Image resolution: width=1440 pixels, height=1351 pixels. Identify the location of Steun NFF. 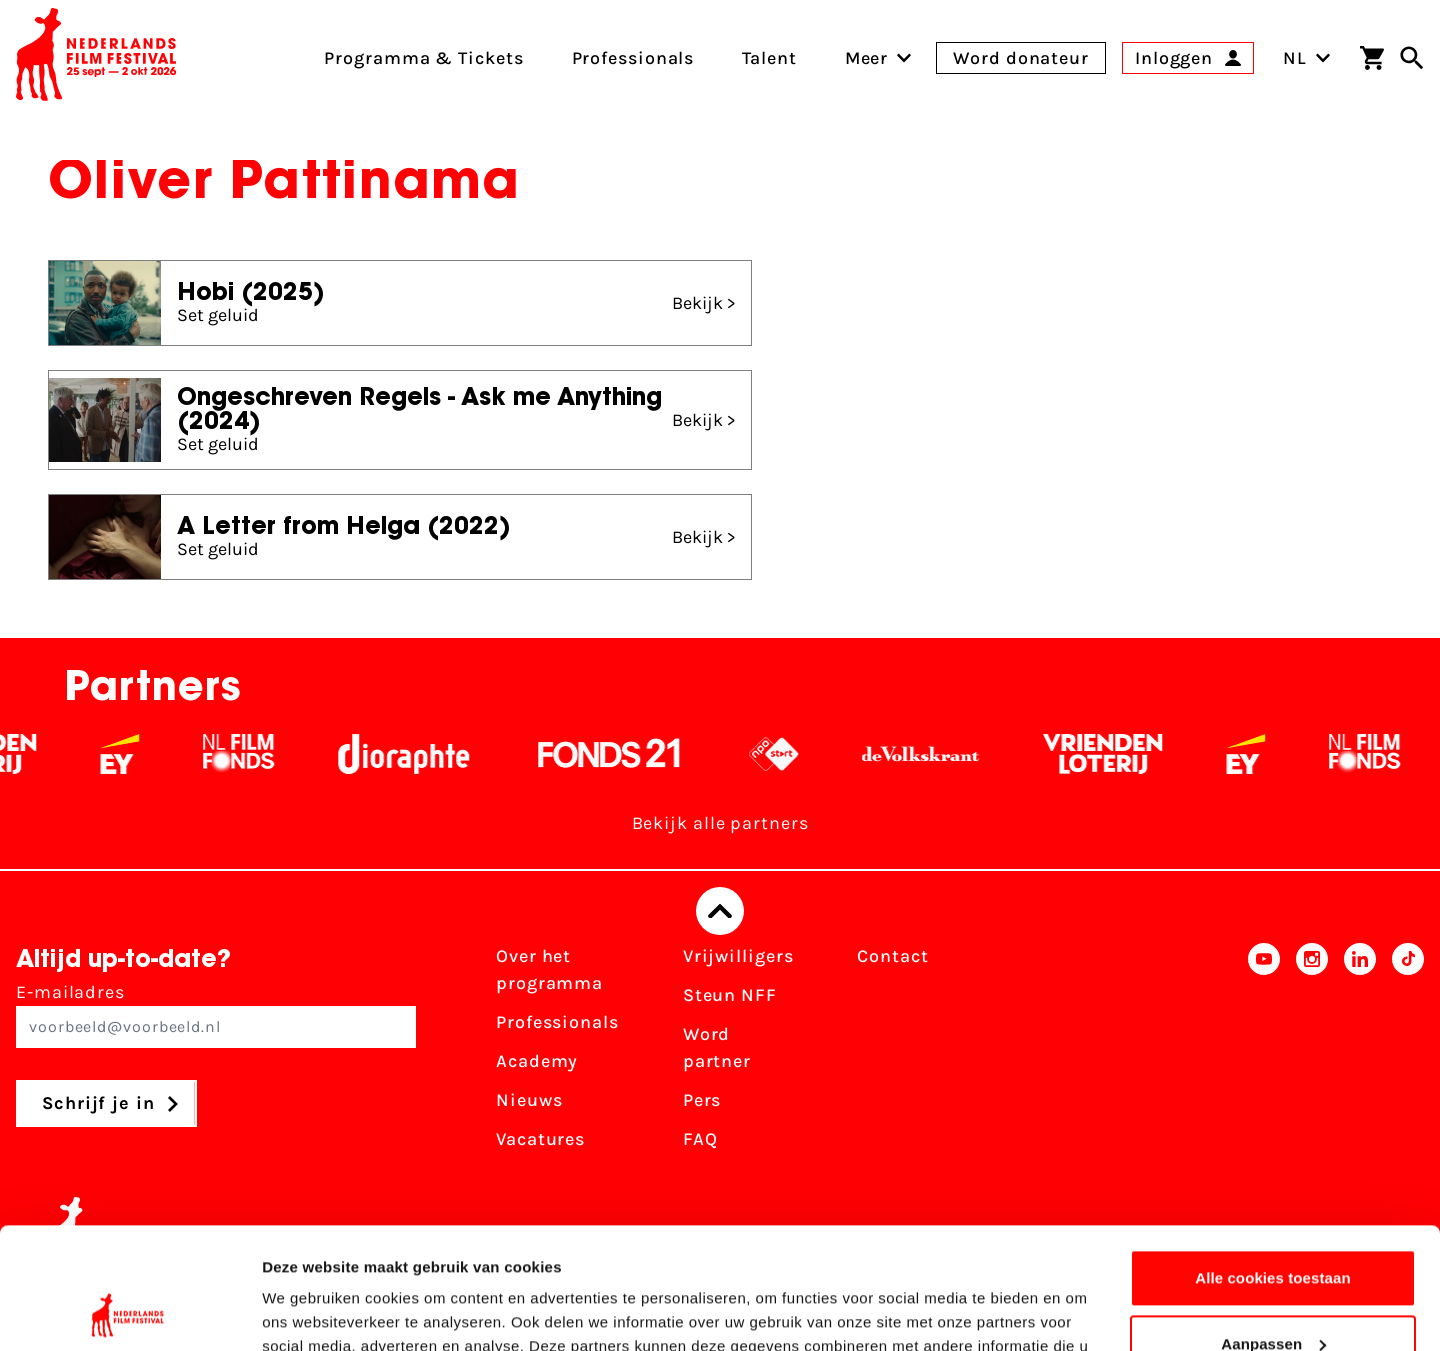
(730, 995).